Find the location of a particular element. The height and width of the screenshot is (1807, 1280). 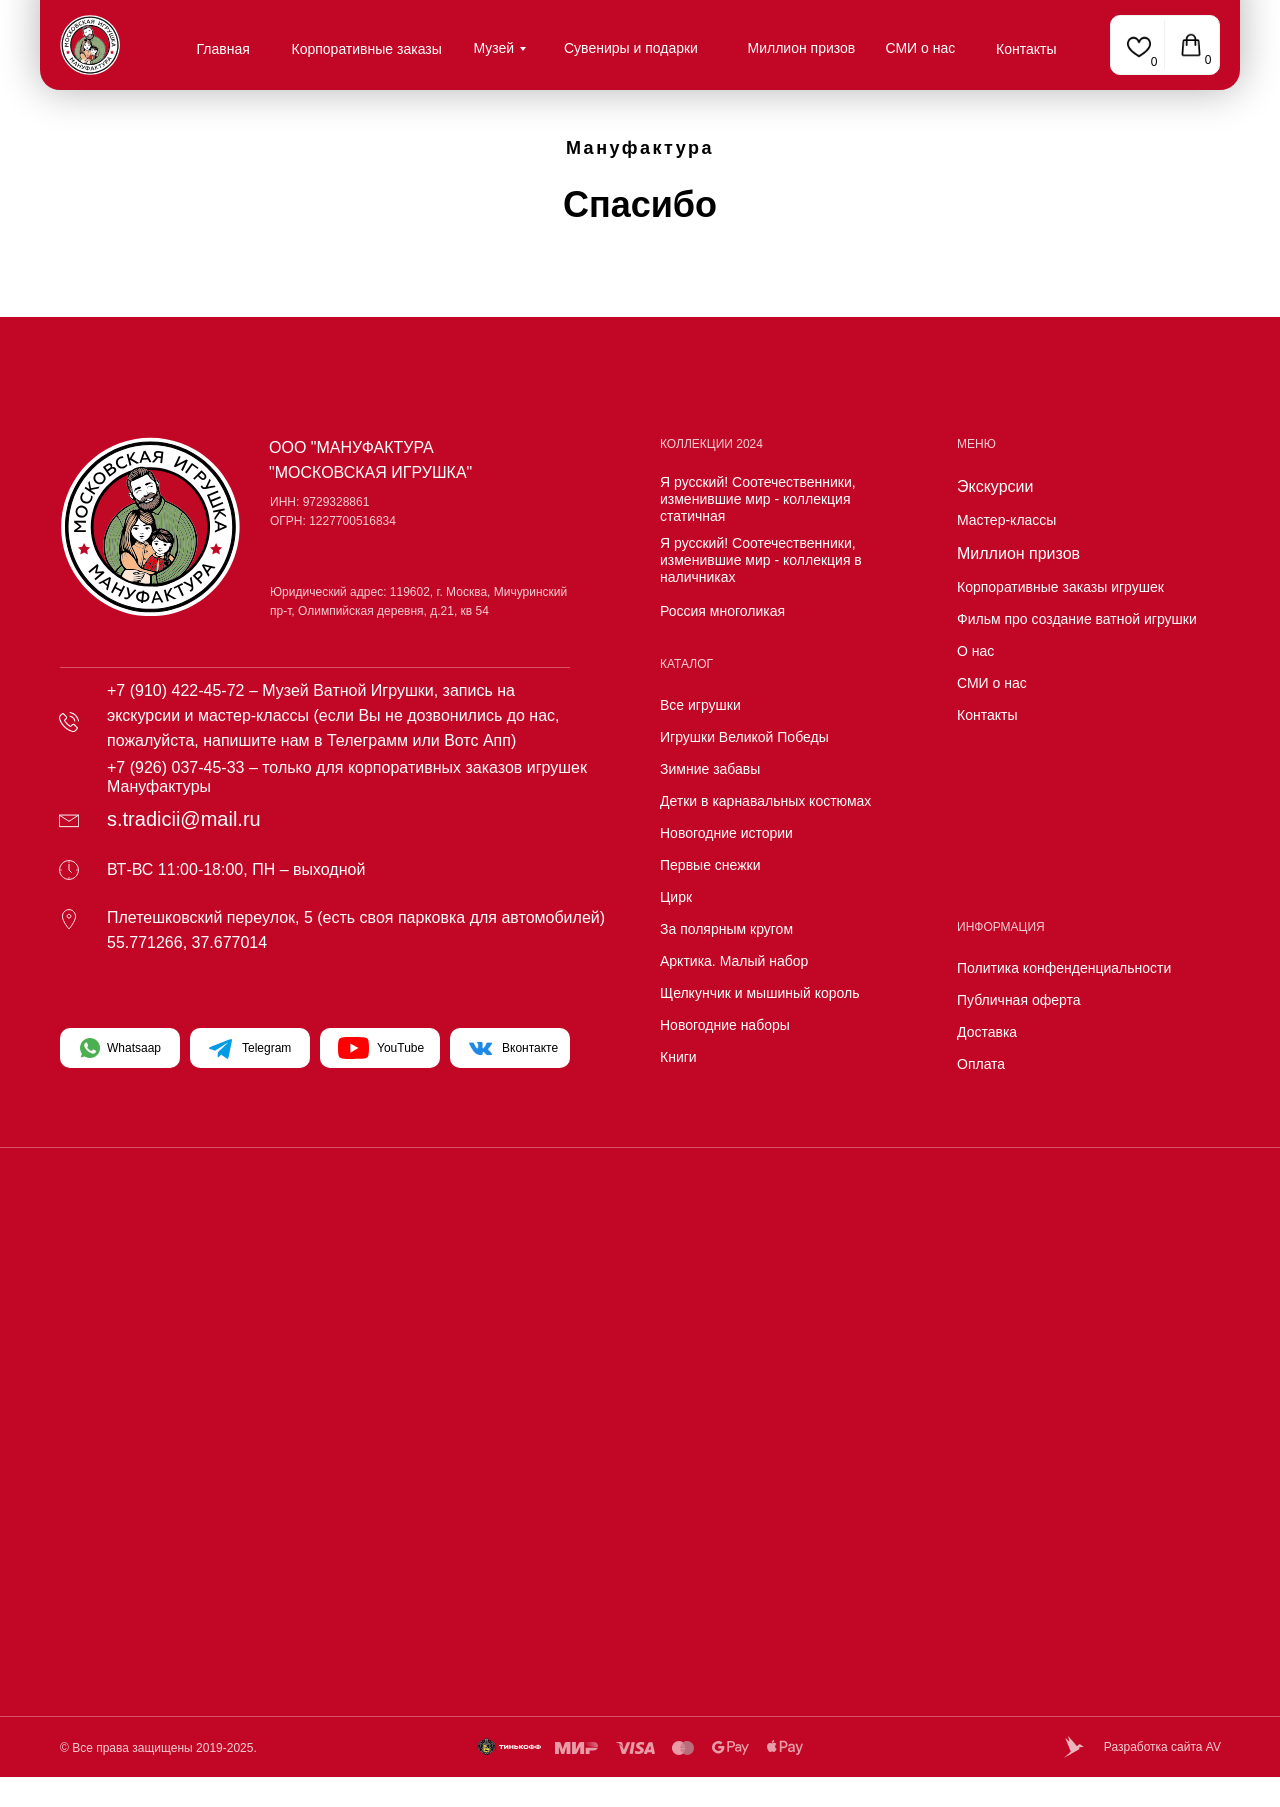

Я русский! Соотечественники, изменившие мир - коллекция в наличниках is located at coordinates (761, 560).